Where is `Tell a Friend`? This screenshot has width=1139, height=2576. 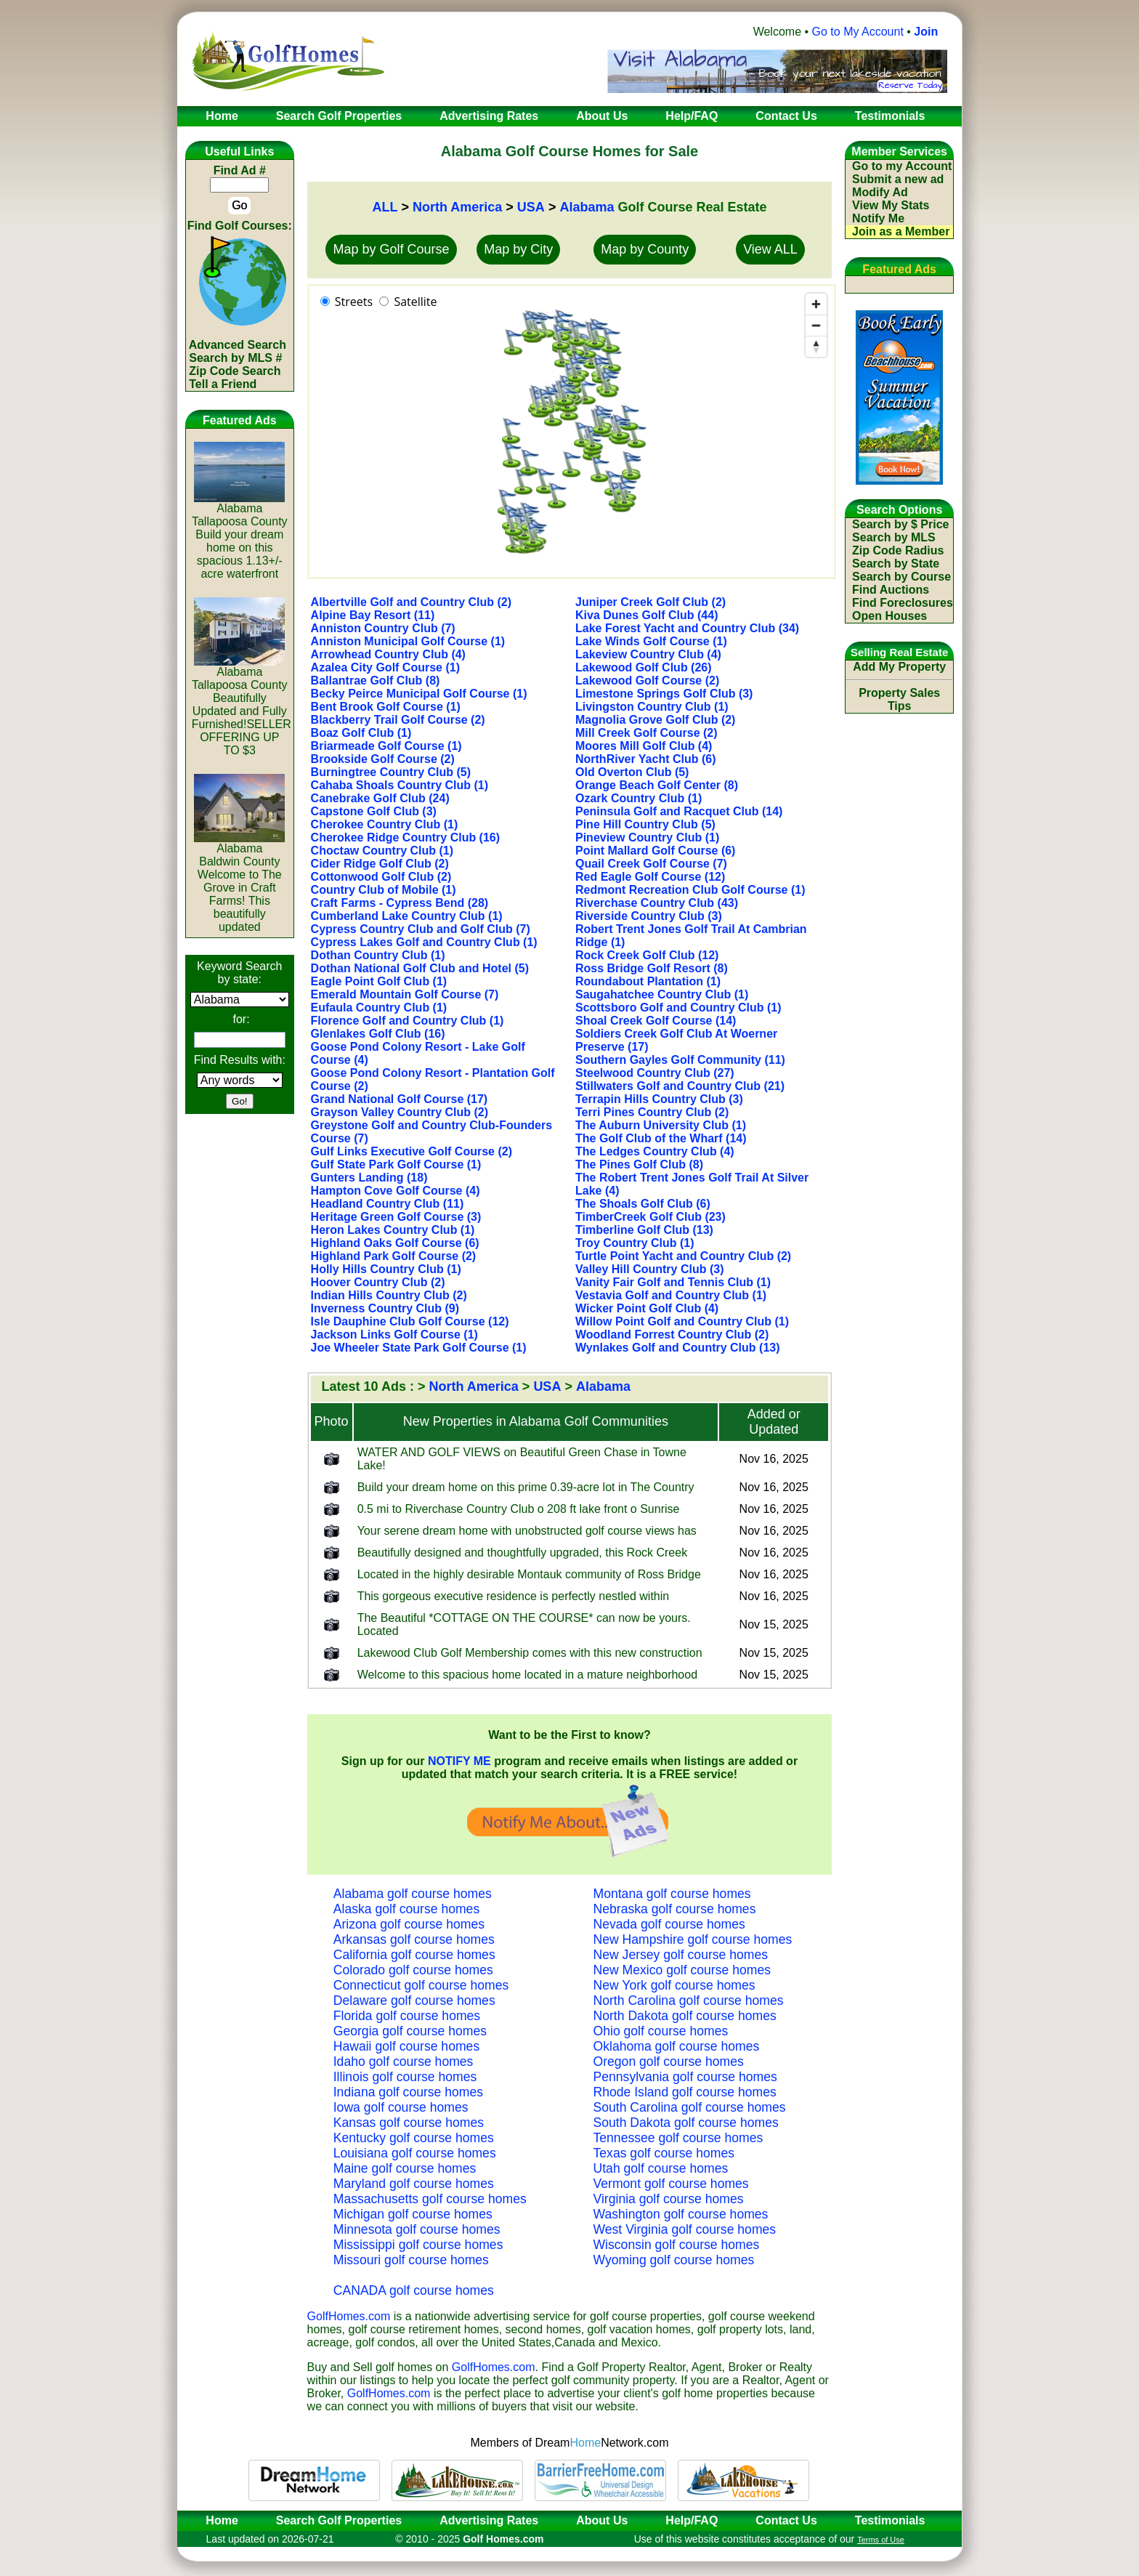 Tell a Friend is located at coordinates (222, 384).